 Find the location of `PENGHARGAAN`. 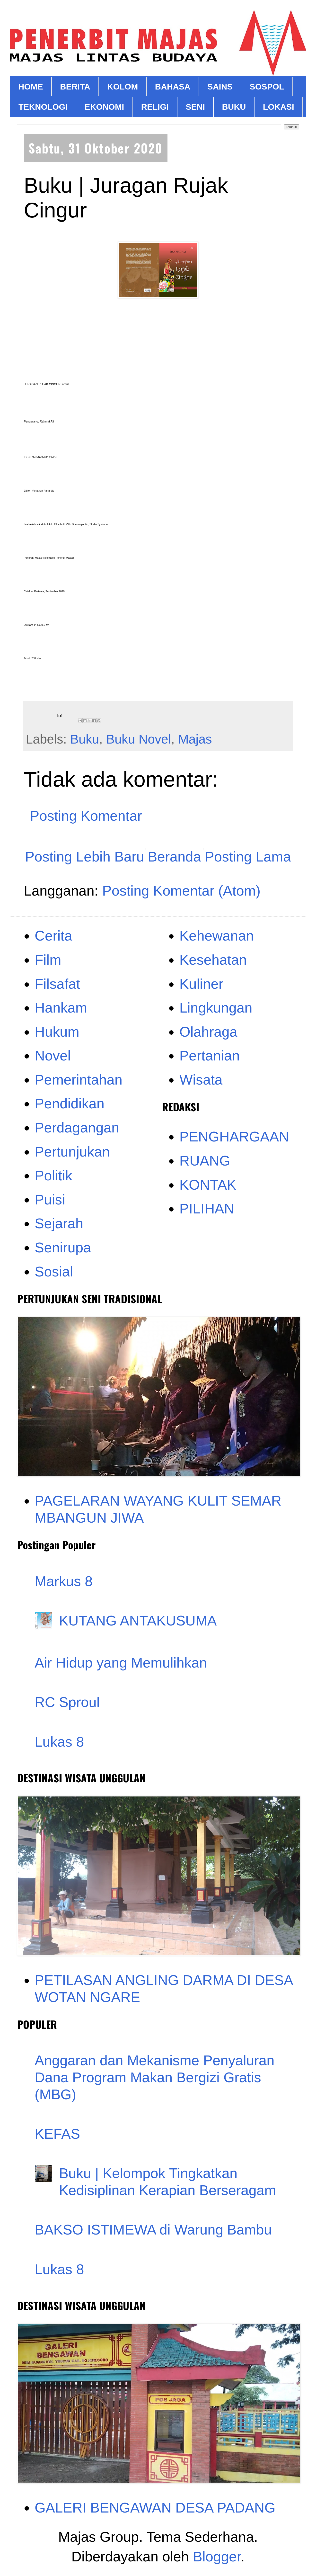

PENGHARGAAN is located at coordinates (234, 1136).